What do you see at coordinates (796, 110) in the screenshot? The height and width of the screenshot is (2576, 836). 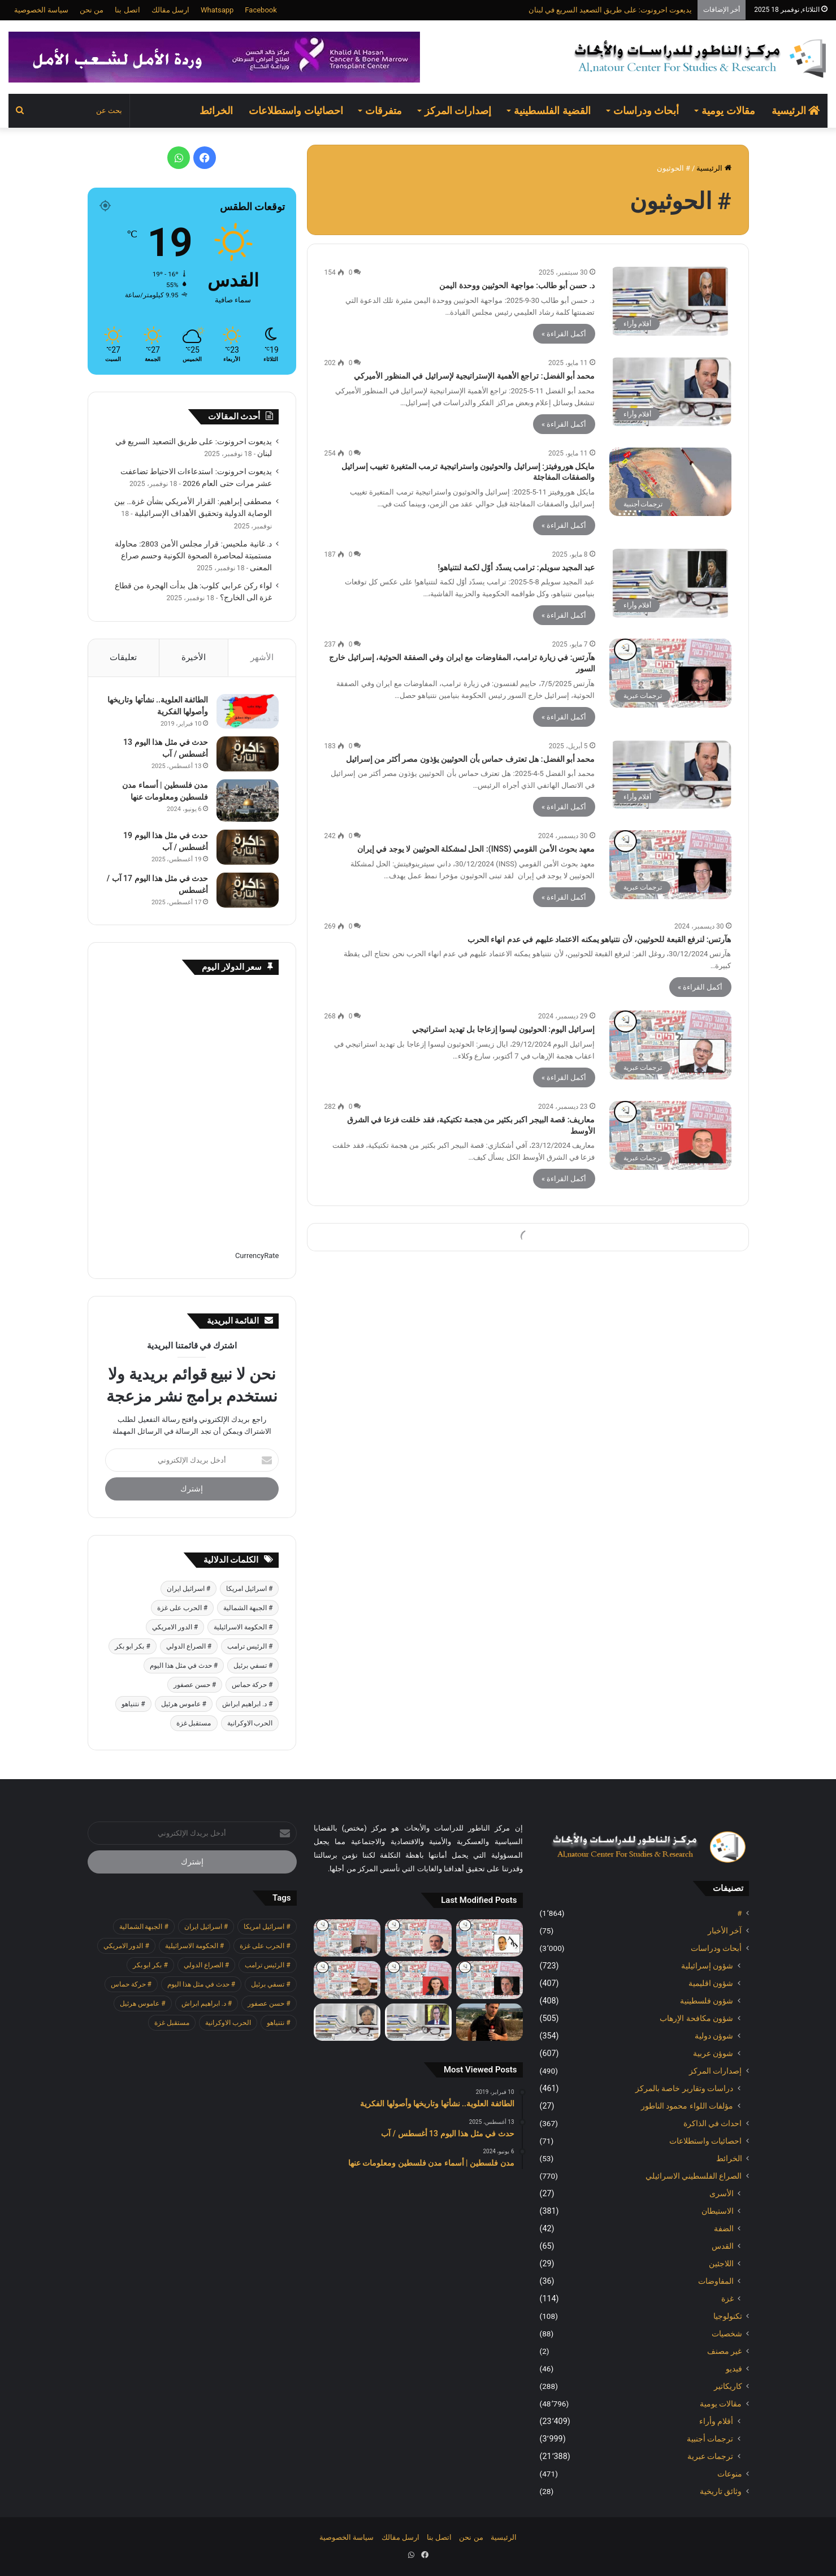 I see `الرئيسية` at bounding box center [796, 110].